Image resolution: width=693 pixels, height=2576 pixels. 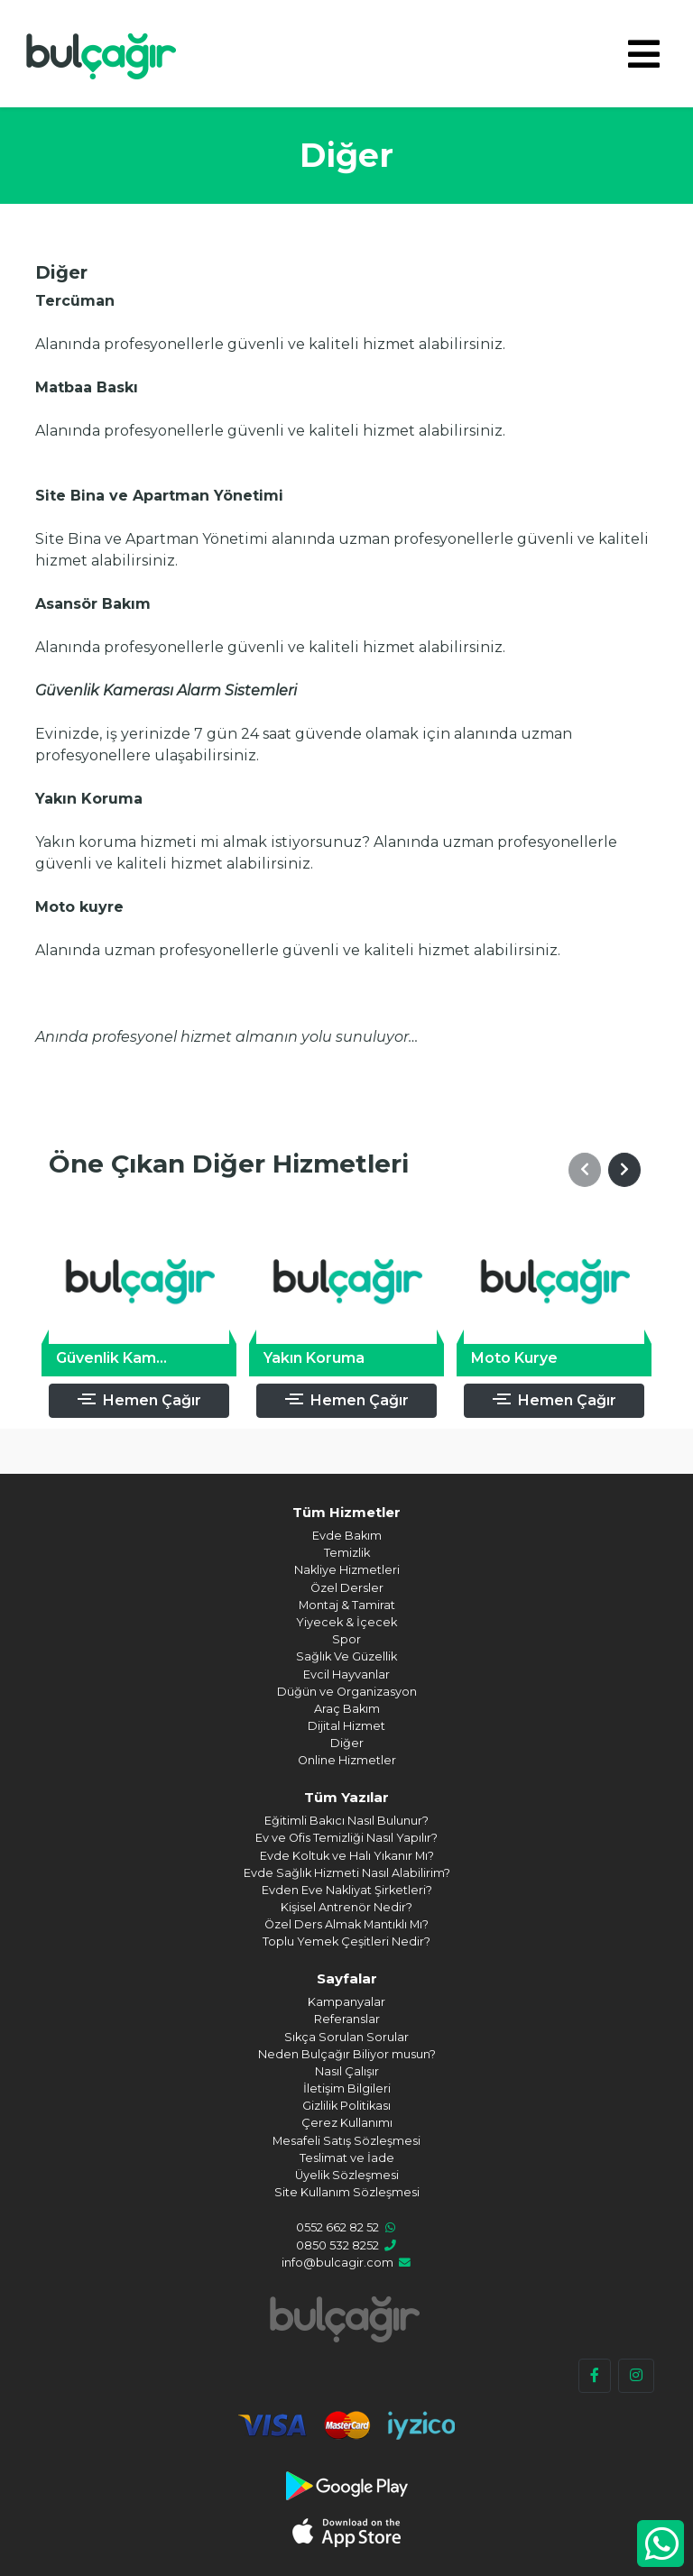 What do you see at coordinates (346, 2002) in the screenshot?
I see `Kampanyalar` at bounding box center [346, 2002].